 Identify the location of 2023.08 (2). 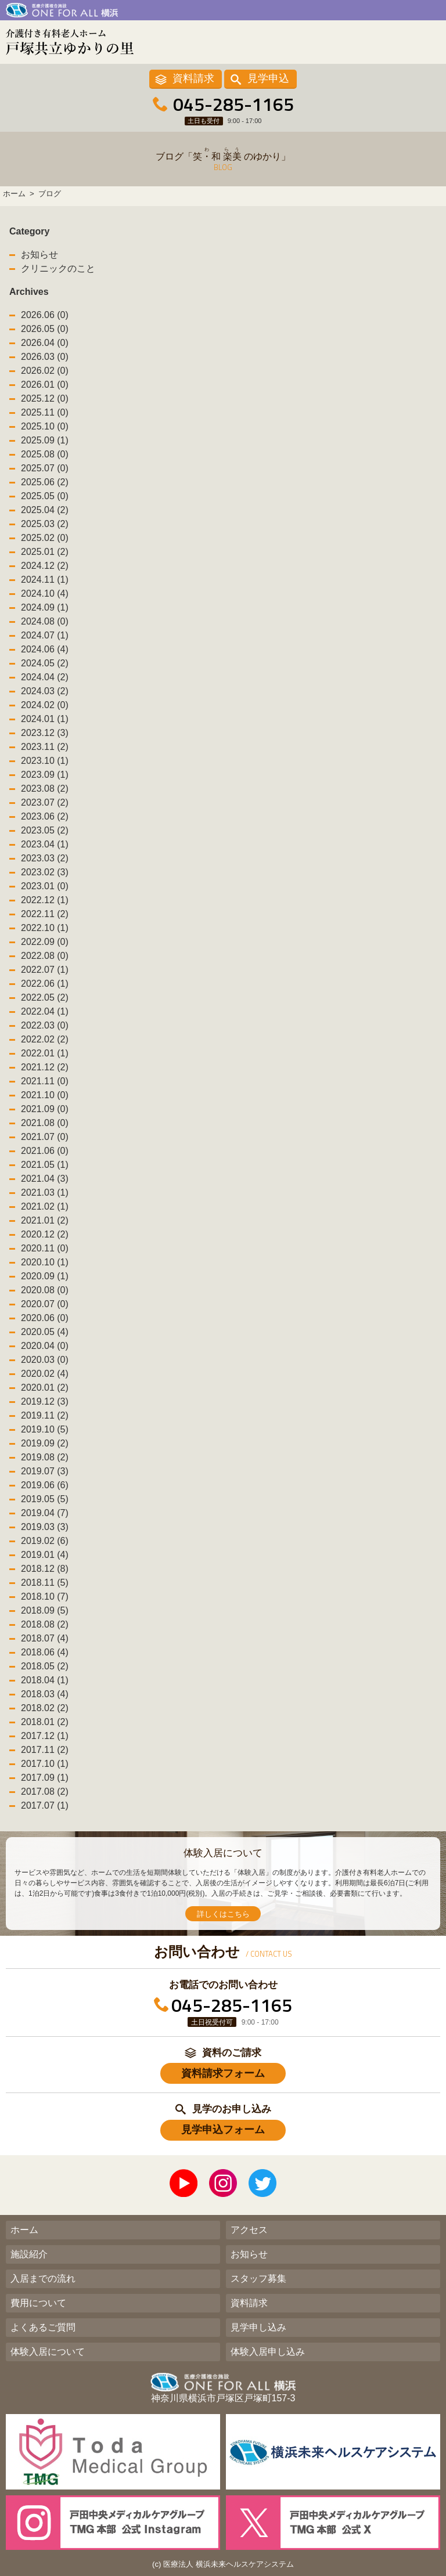
(45, 788).